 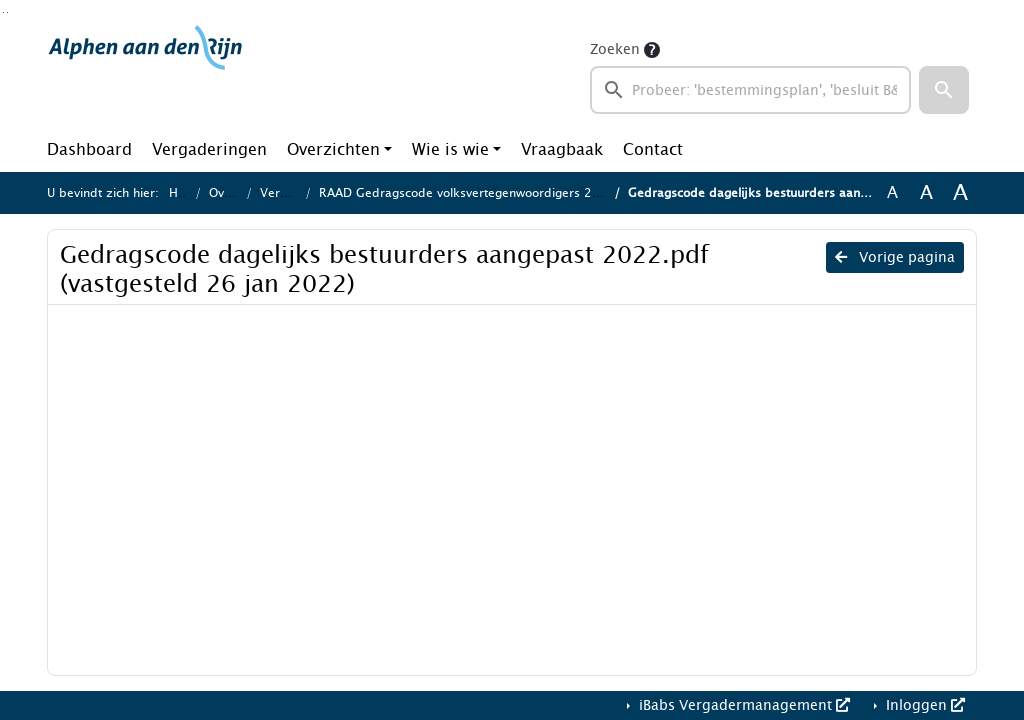 I want to click on A [Vergroot de tekst met 40% ten opzichte van de originele tekst grootte.], so click(x=960, y=193).